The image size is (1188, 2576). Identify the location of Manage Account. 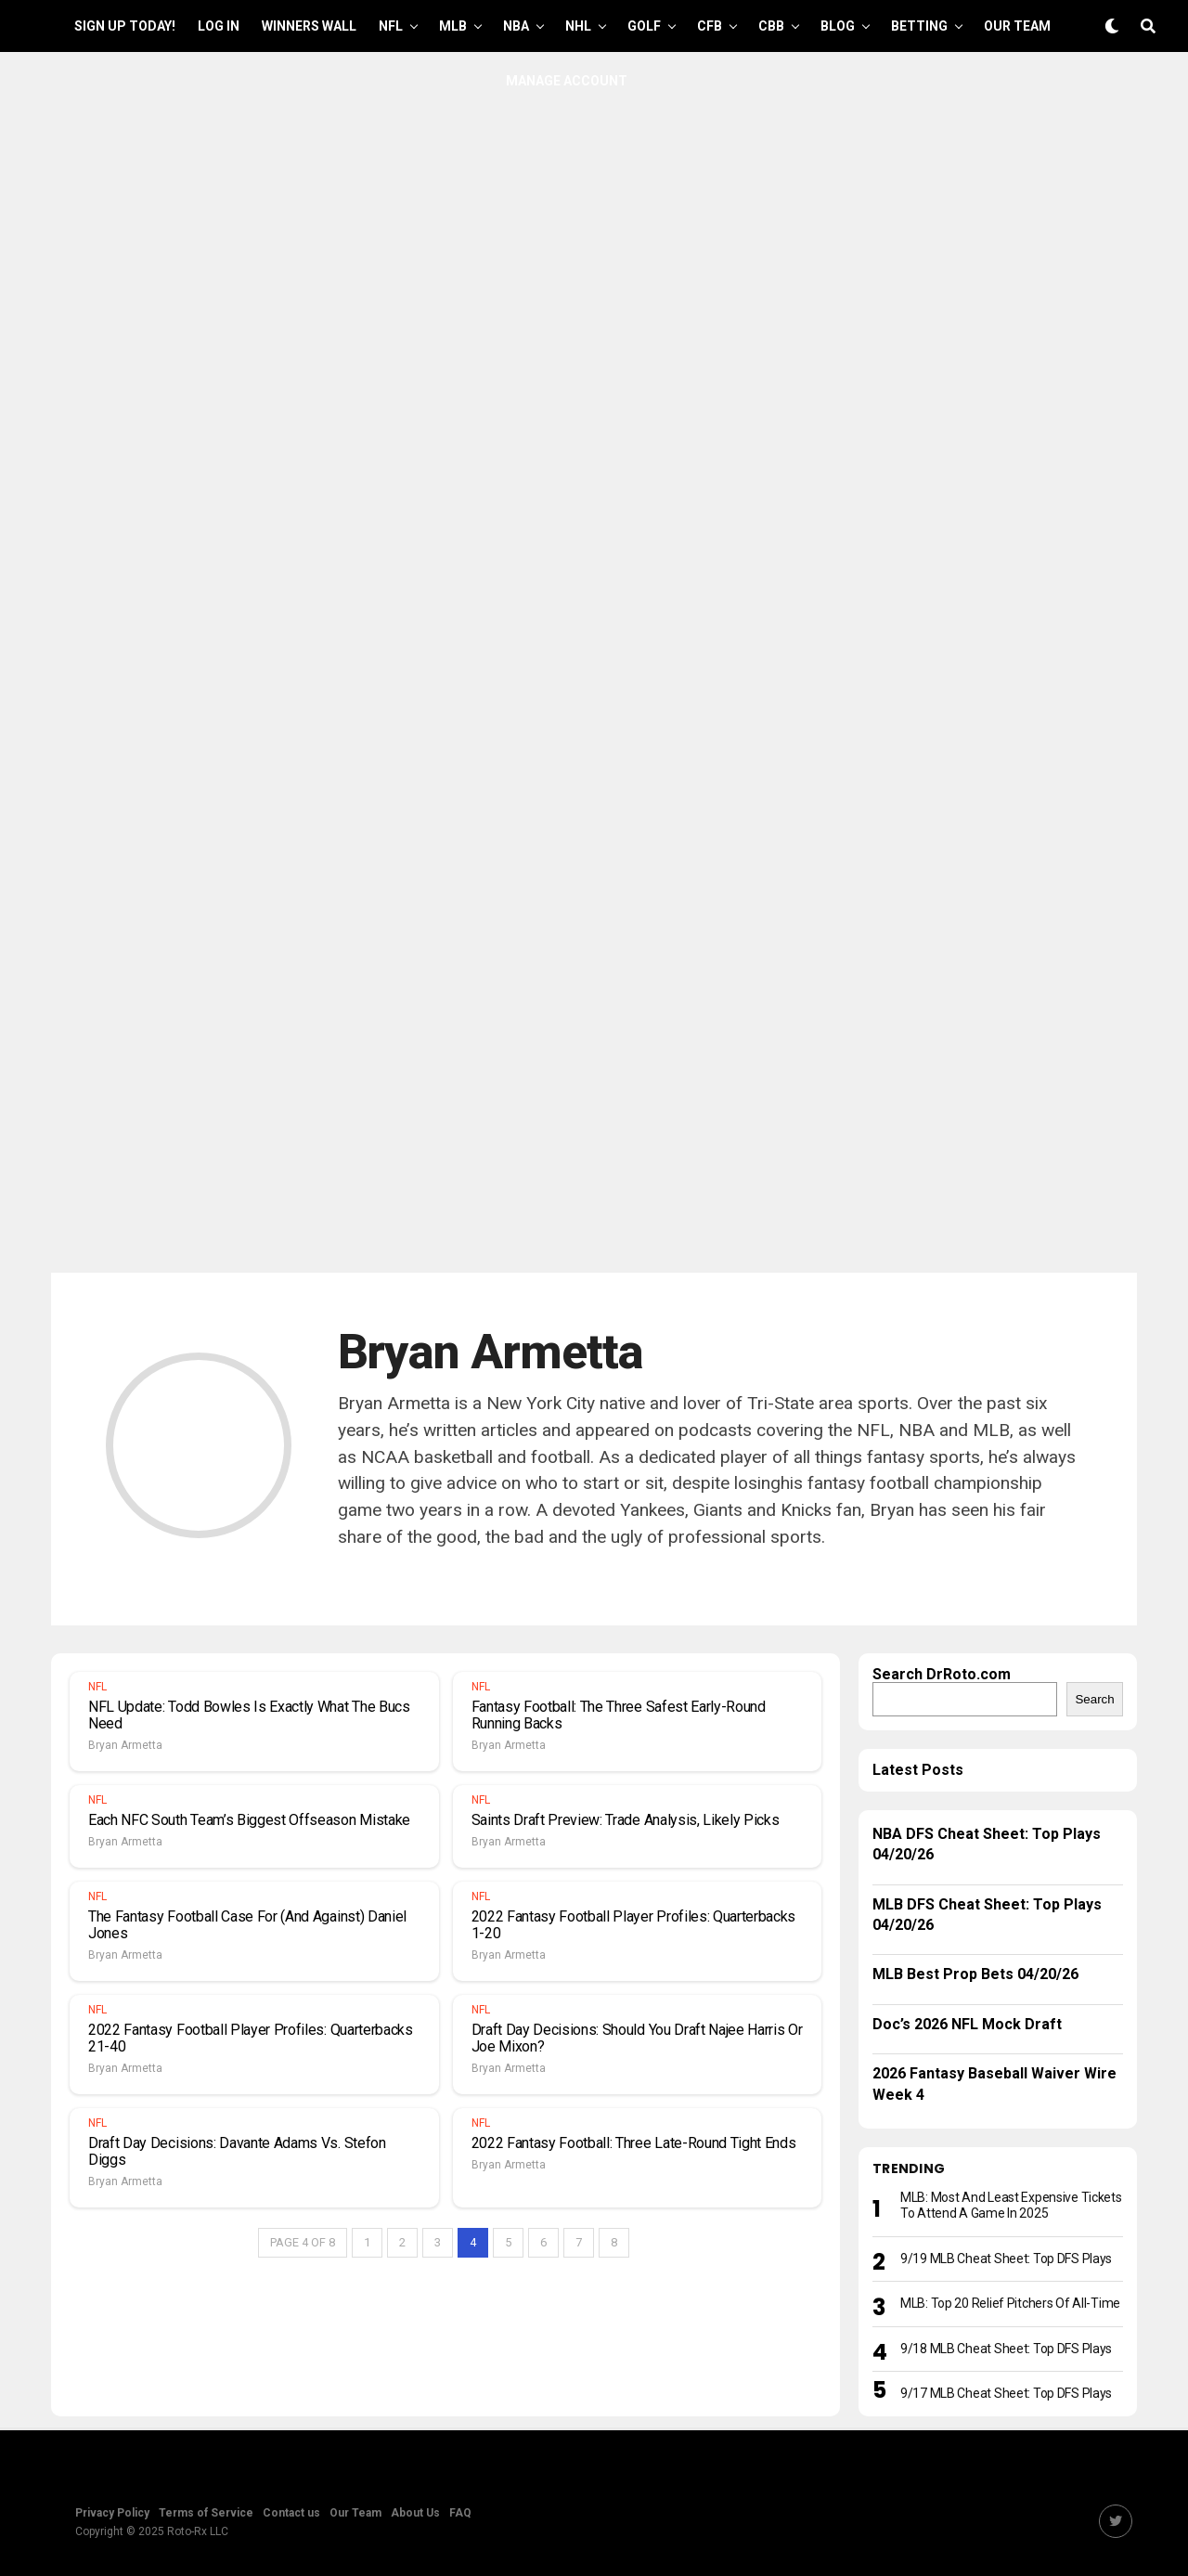
(566, 80).